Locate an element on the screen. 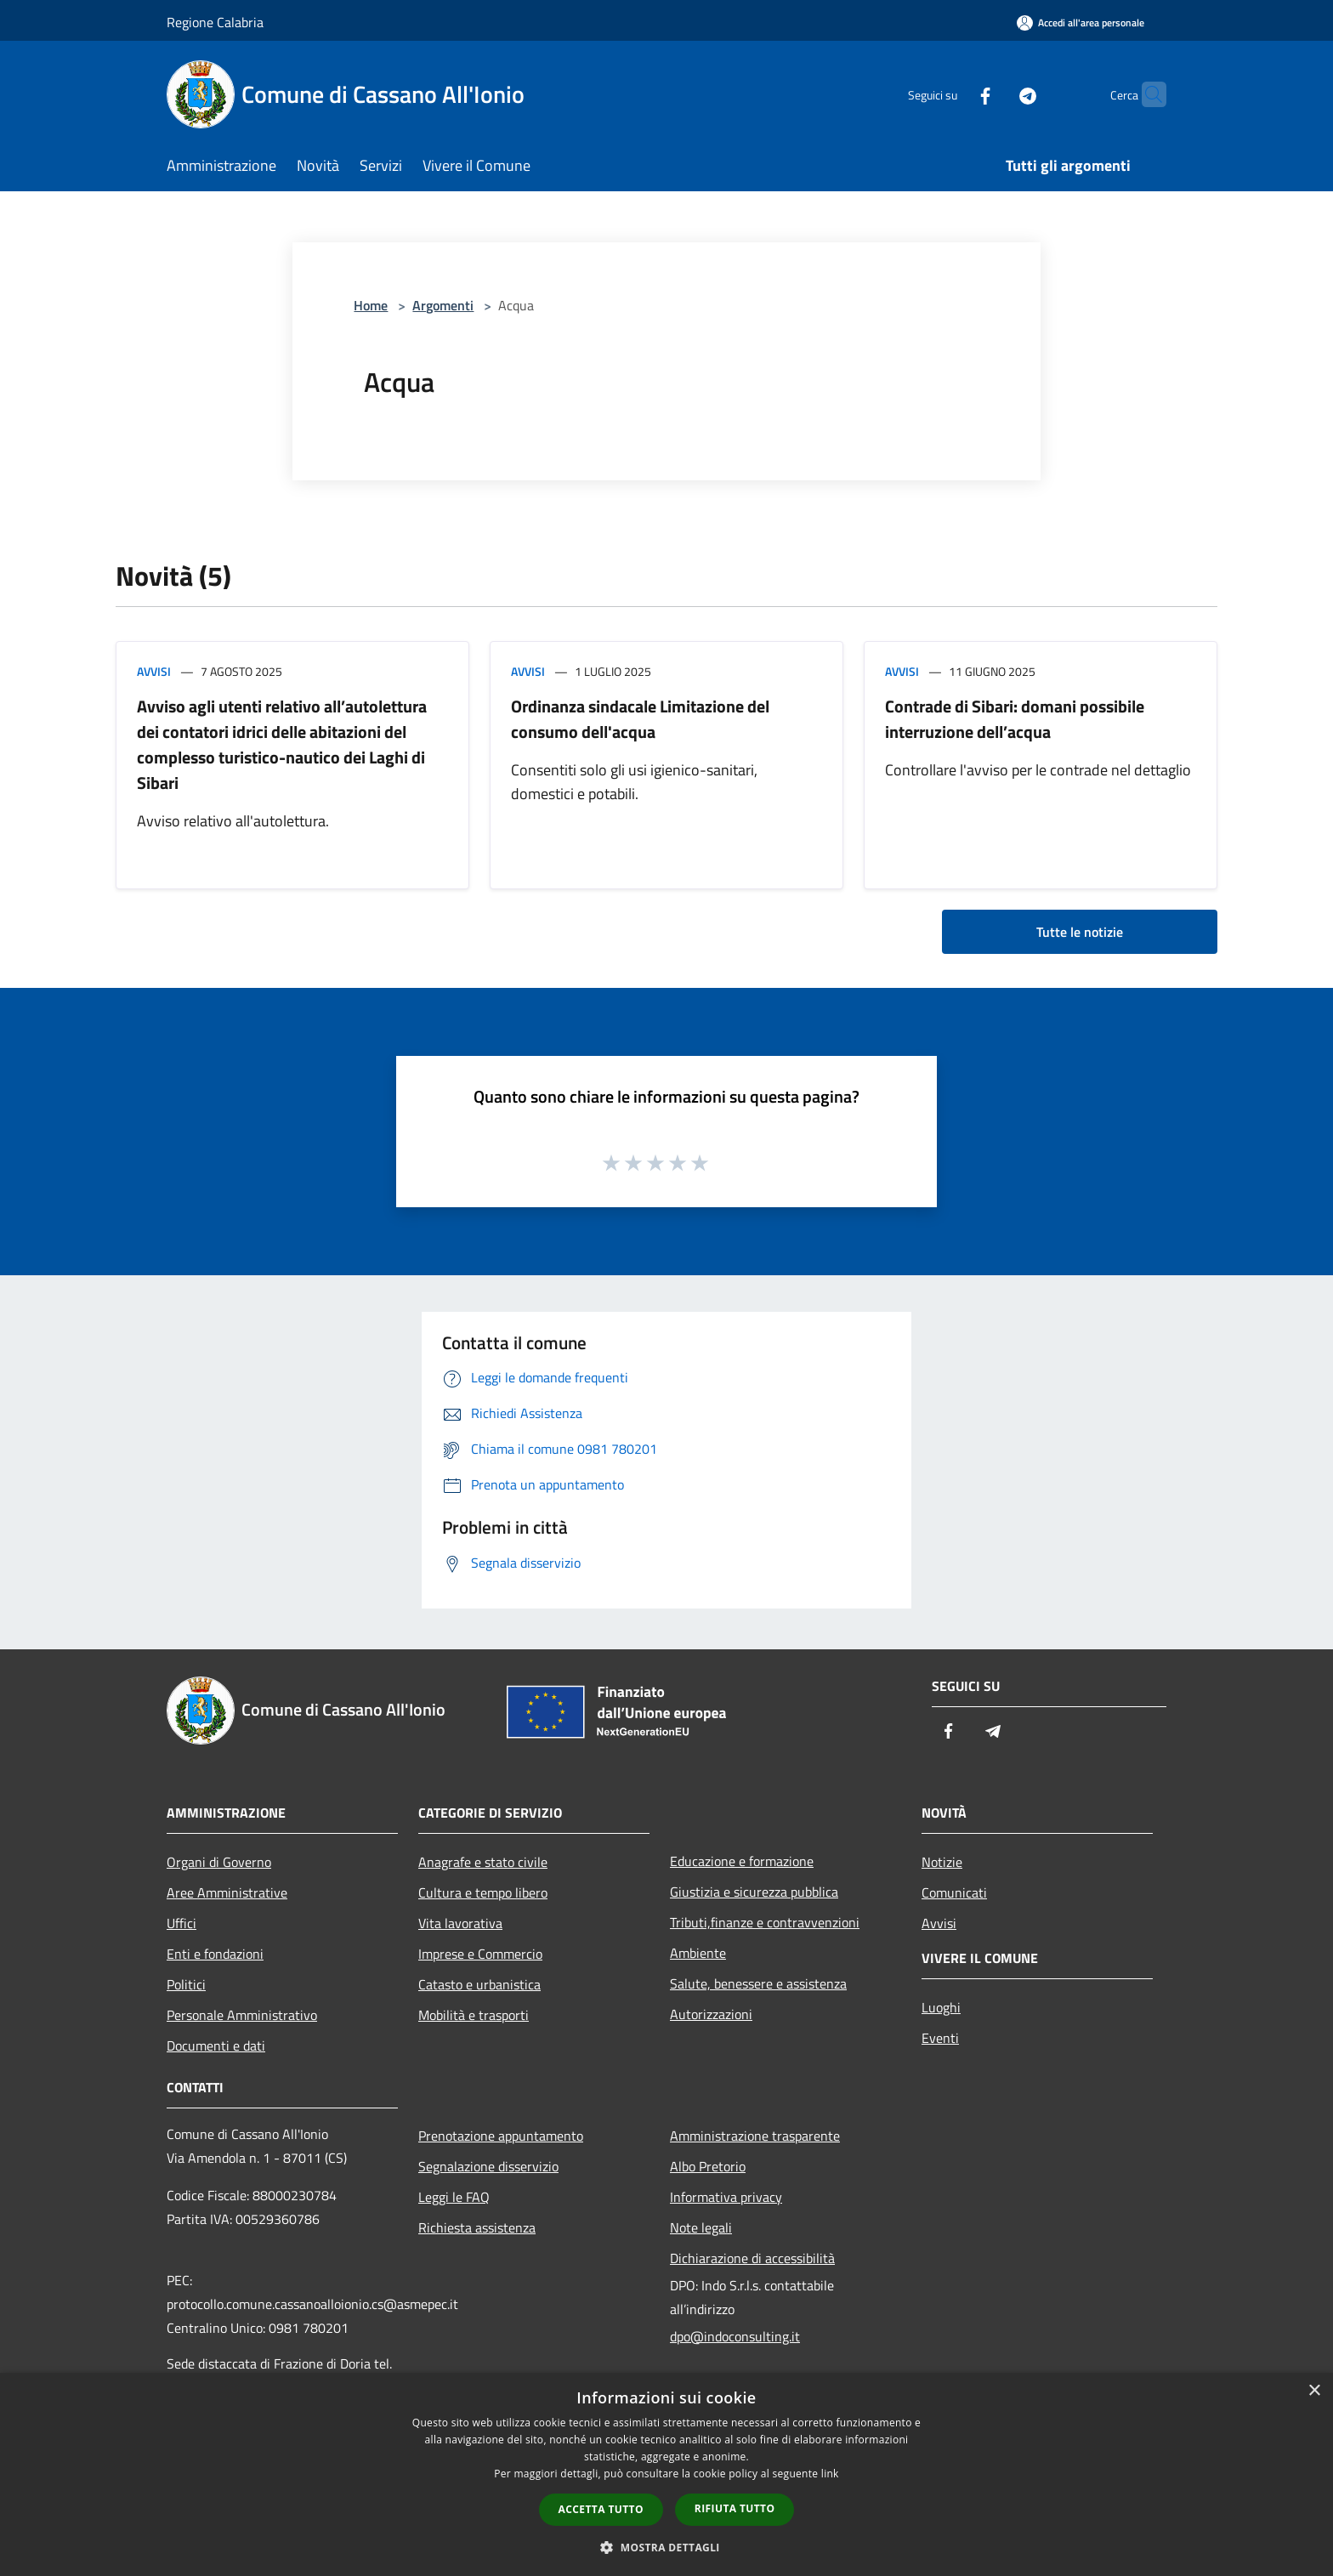 The height and width of the screenshot is (2576, 1333). Home is located at coordinates (371, 305).